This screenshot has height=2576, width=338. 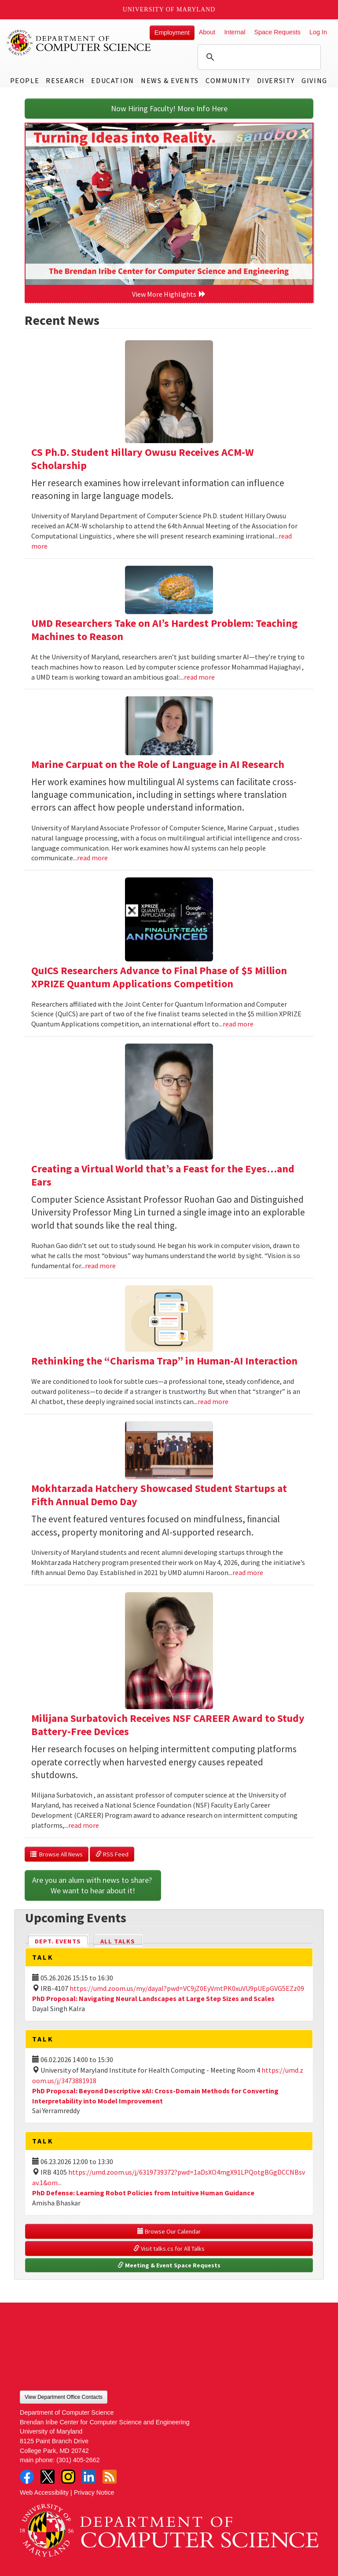 What do you see at coordinates (94, 2492) in the screenshot?
I see `Privacy Notice` at bounding box center [94, 2492].